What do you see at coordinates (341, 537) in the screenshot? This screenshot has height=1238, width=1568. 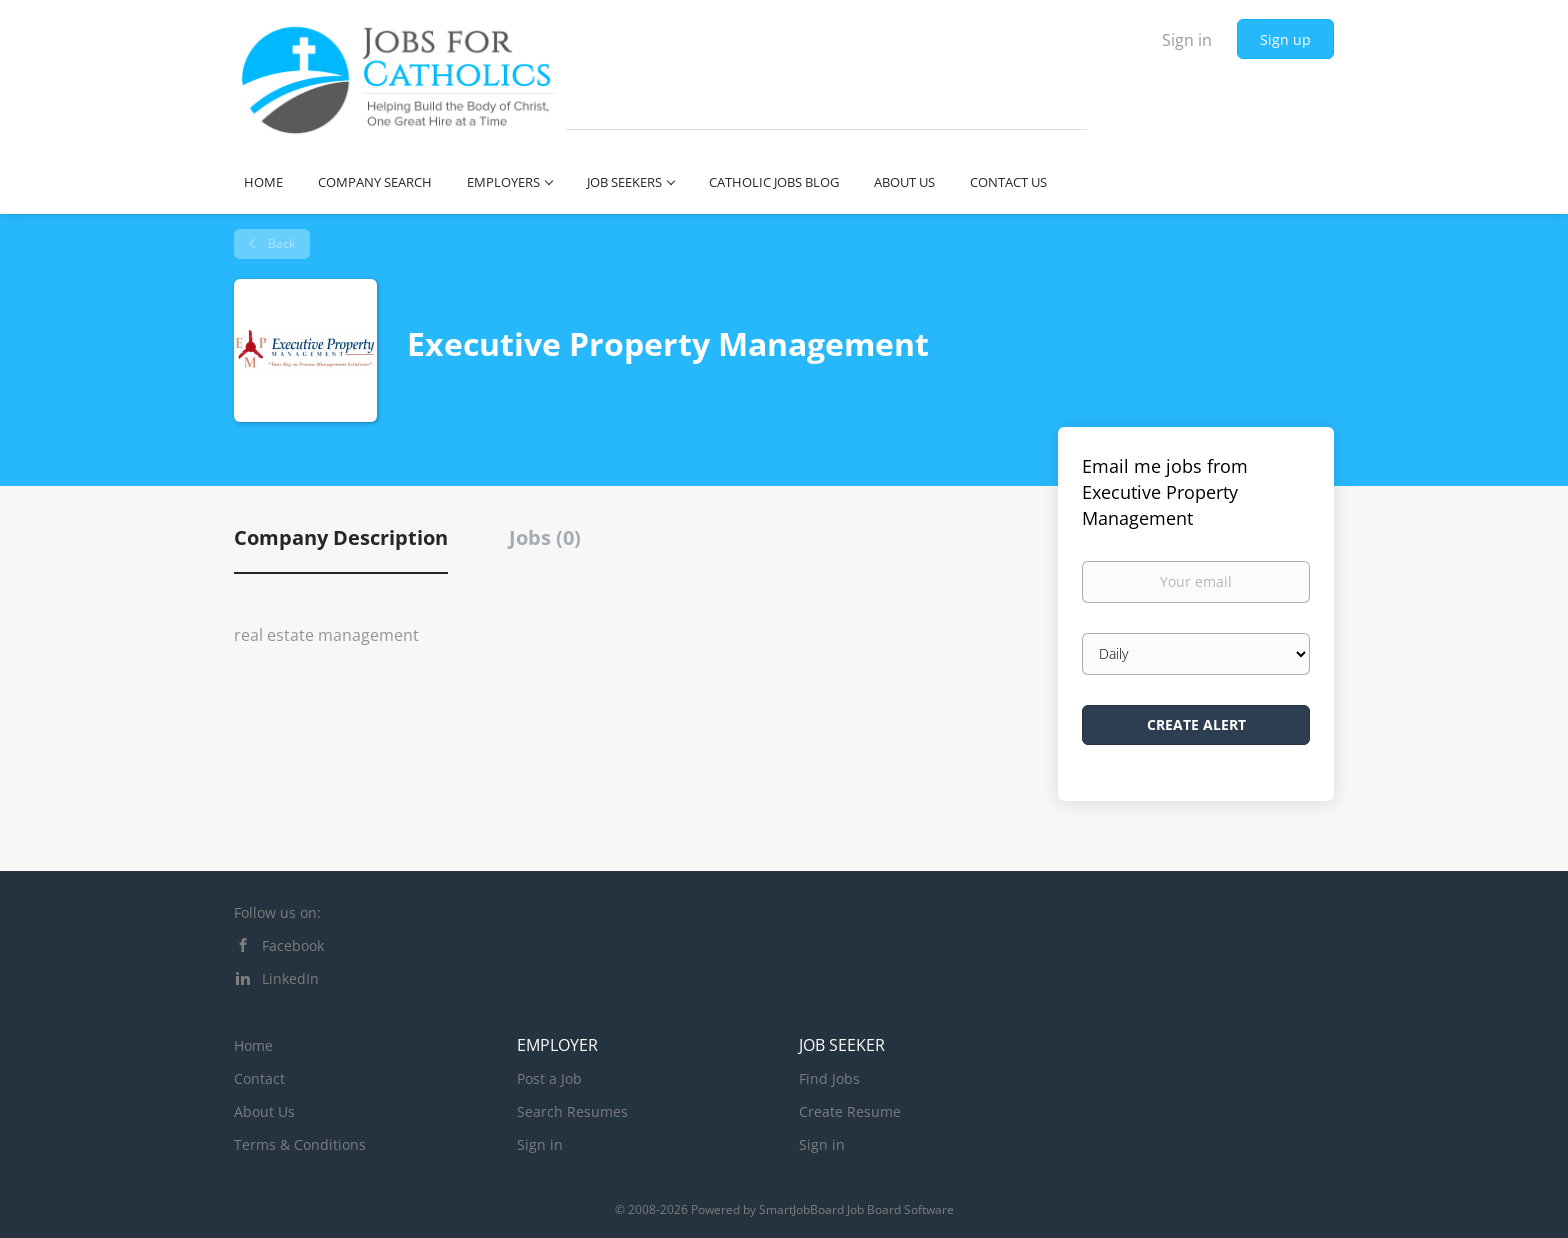 I see `Company Description [tab]` at bounding box center [341, 537].